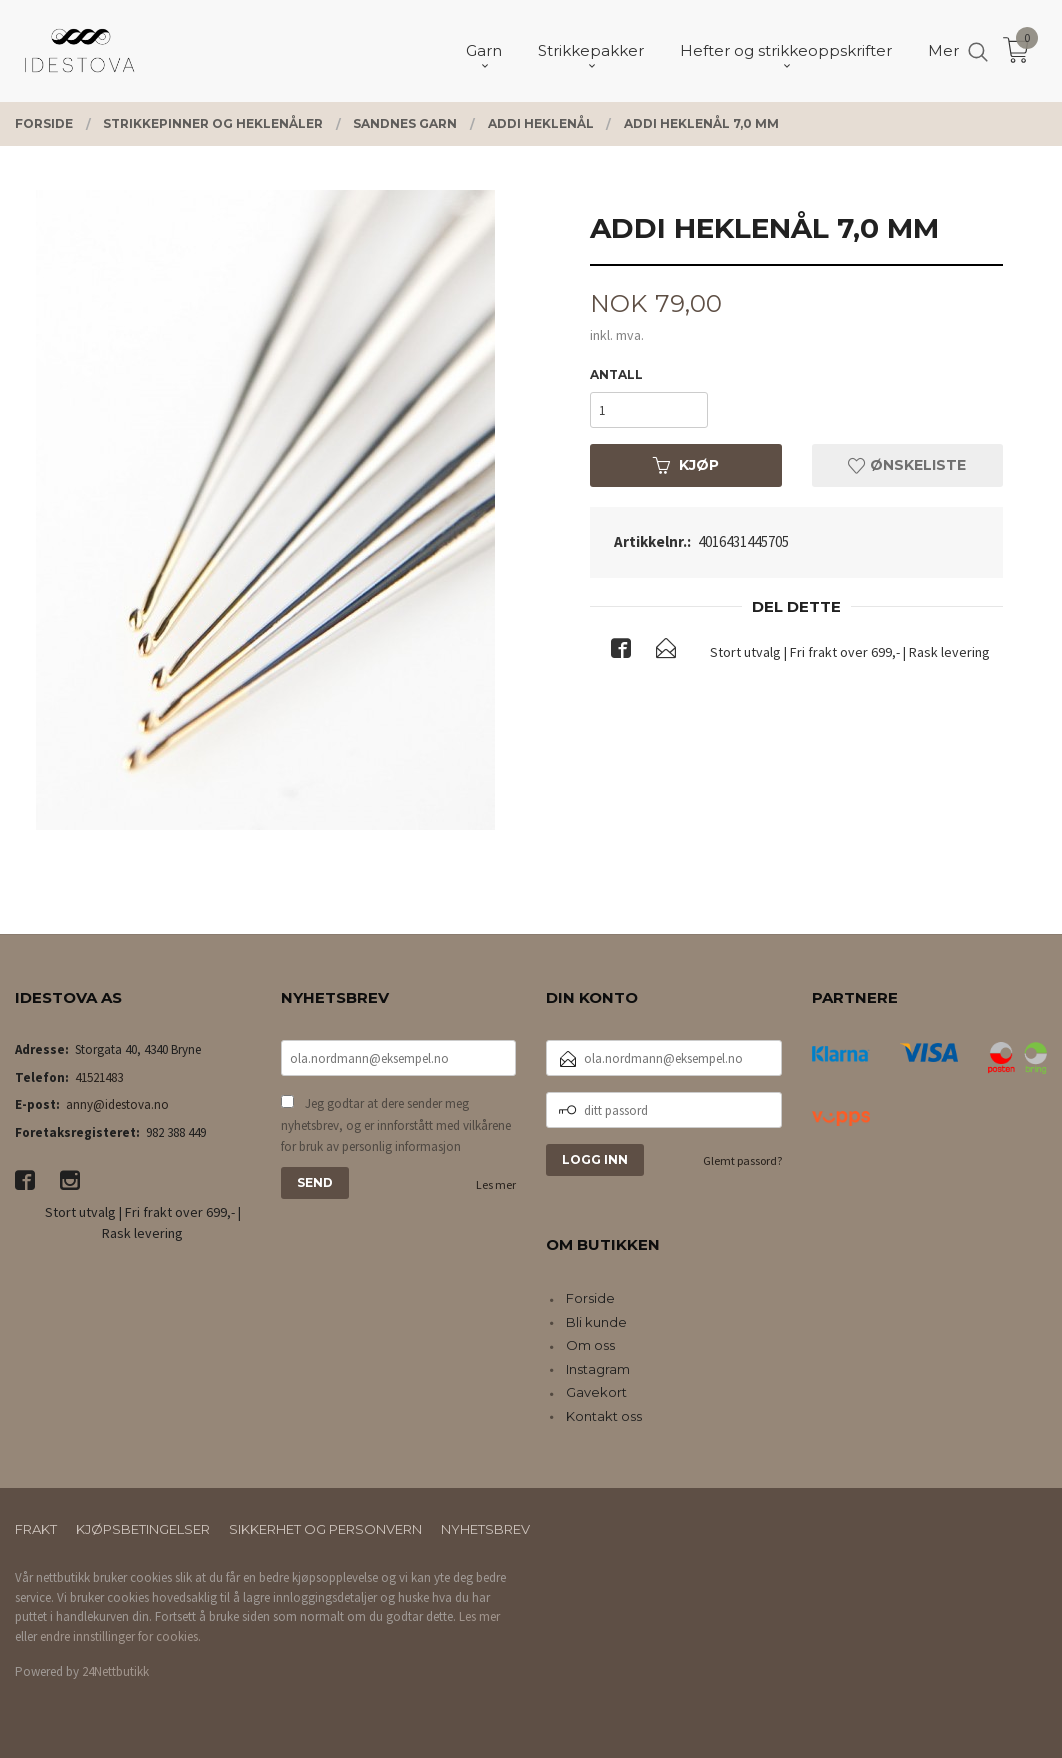 The width and height of the screenshot is (1062, 1758). I want to click on Sikkerhet og personvern, so click(325, 1529).